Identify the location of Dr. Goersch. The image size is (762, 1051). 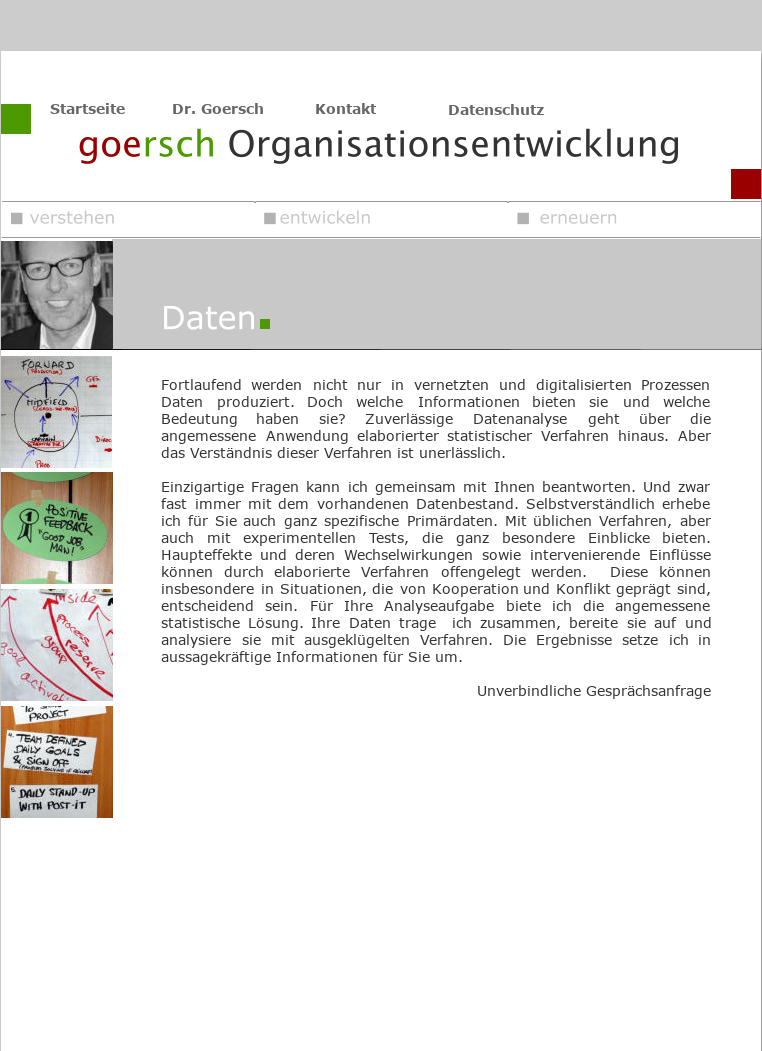
(218, 108).